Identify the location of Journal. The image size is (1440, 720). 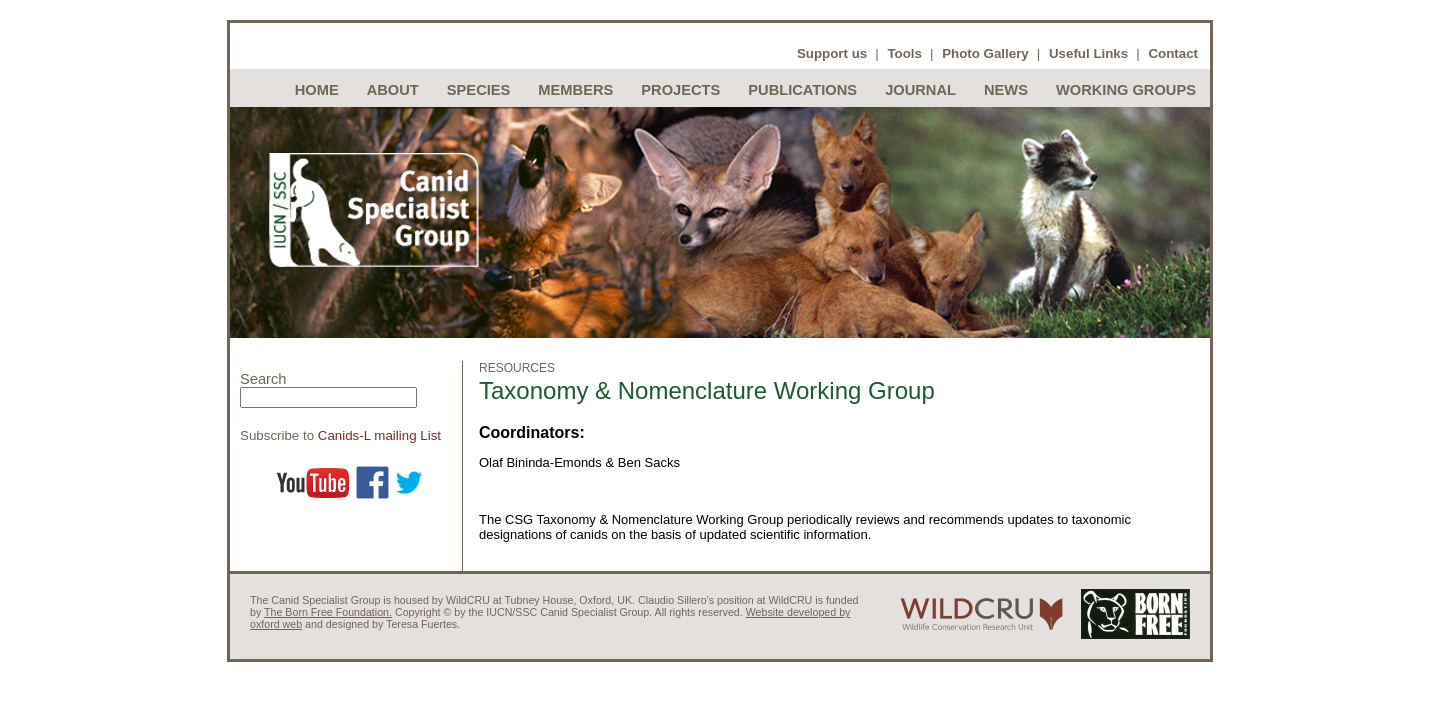
(920, 90).